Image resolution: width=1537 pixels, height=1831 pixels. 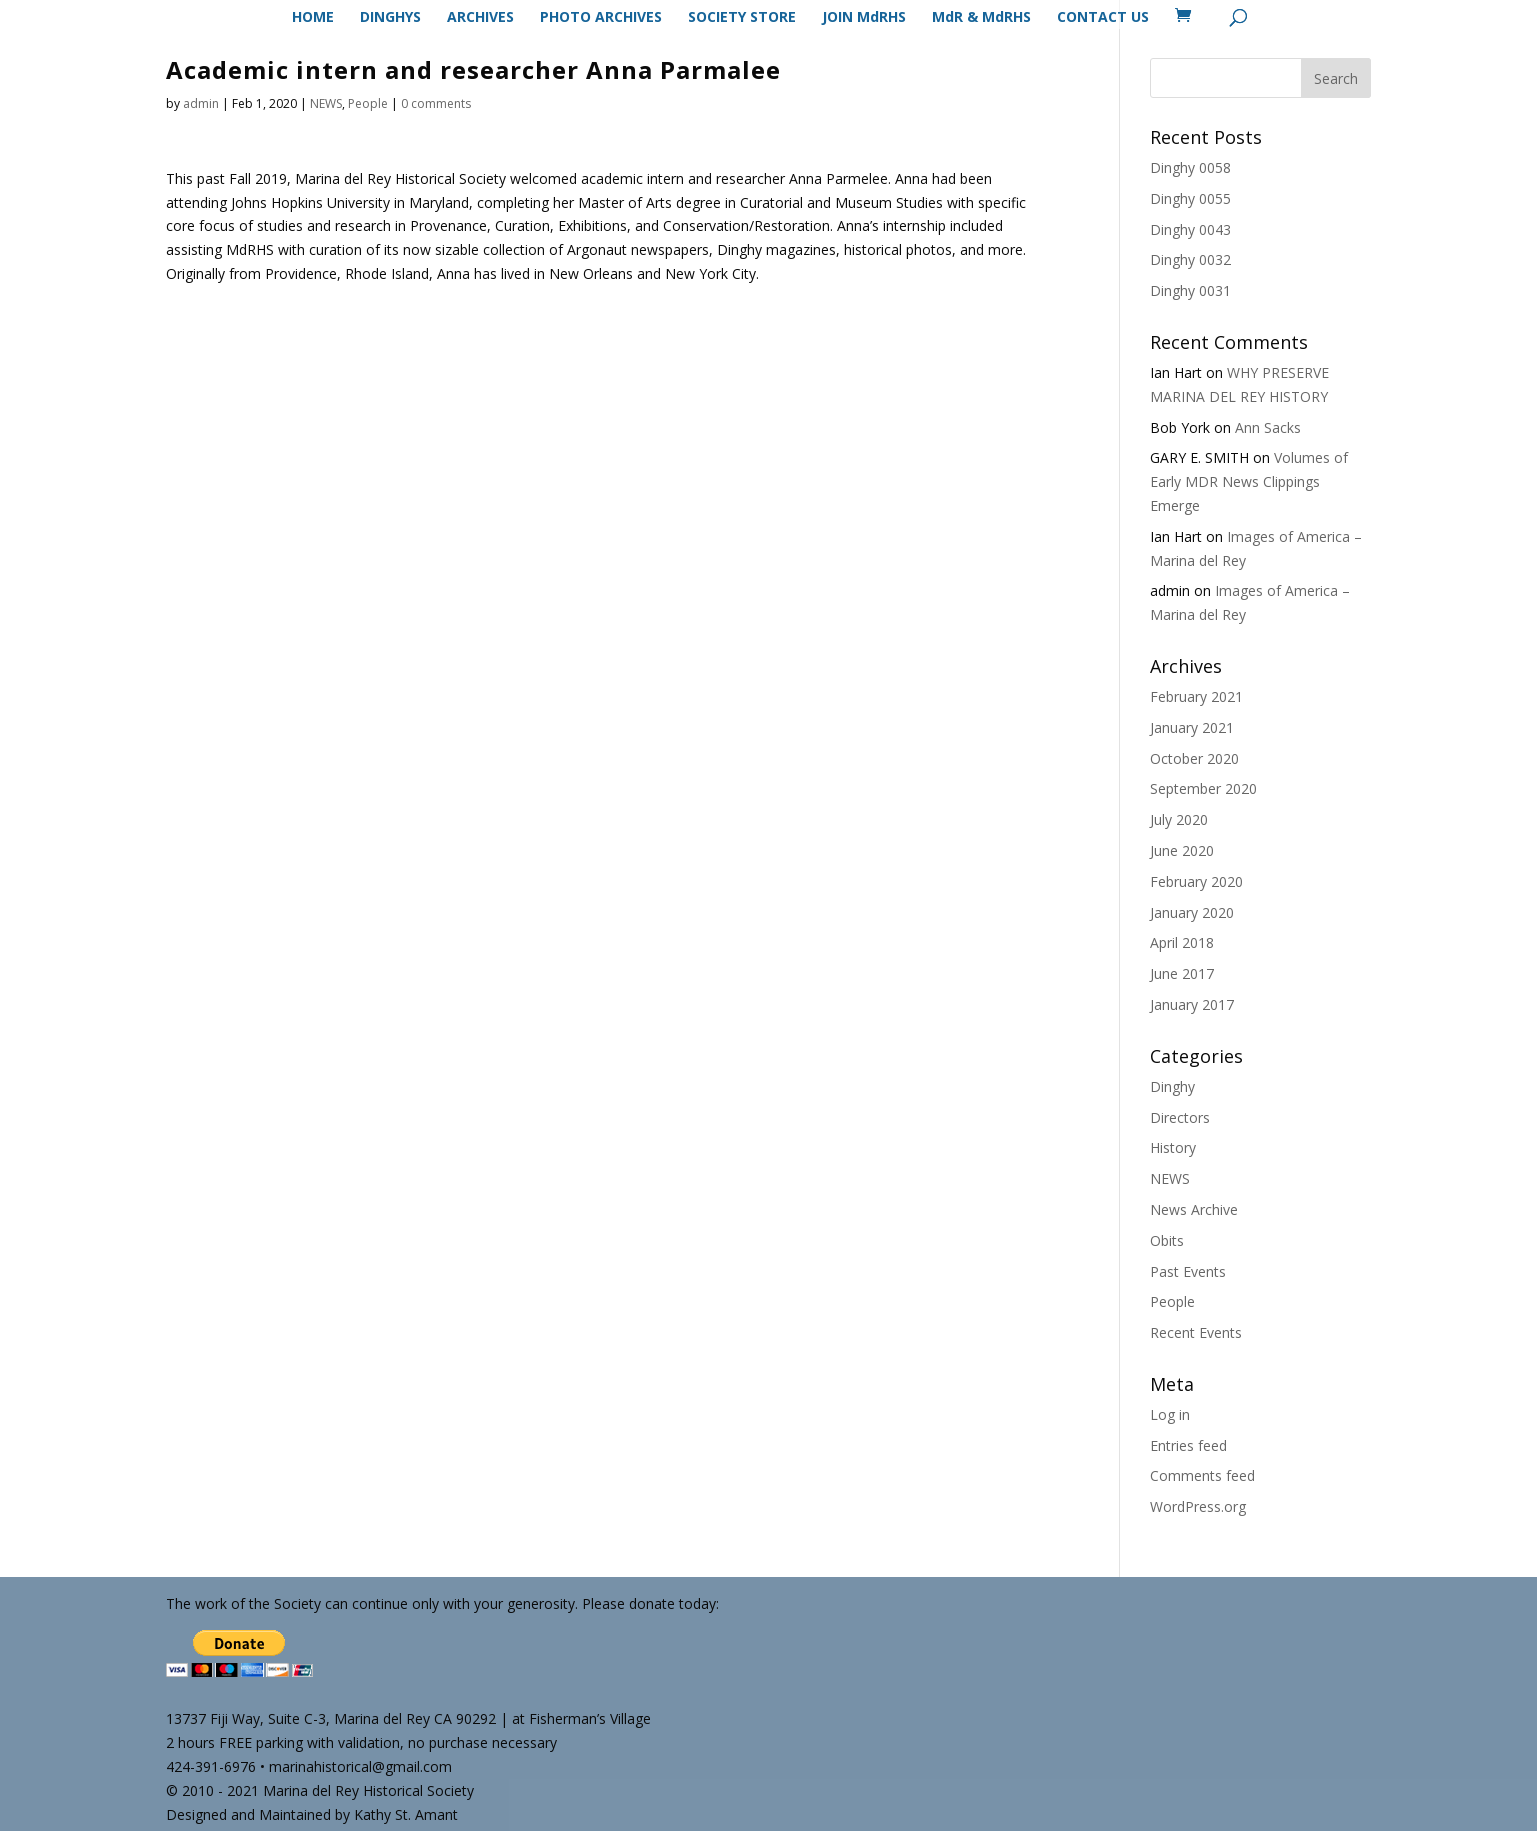 I want to click on Ann Sacks, so click(x=1268, y=427).